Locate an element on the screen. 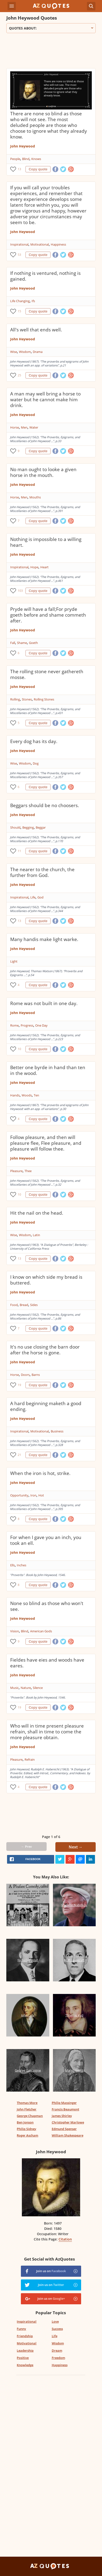  Christopher Marlowe is located at coordinates (68, 2122).